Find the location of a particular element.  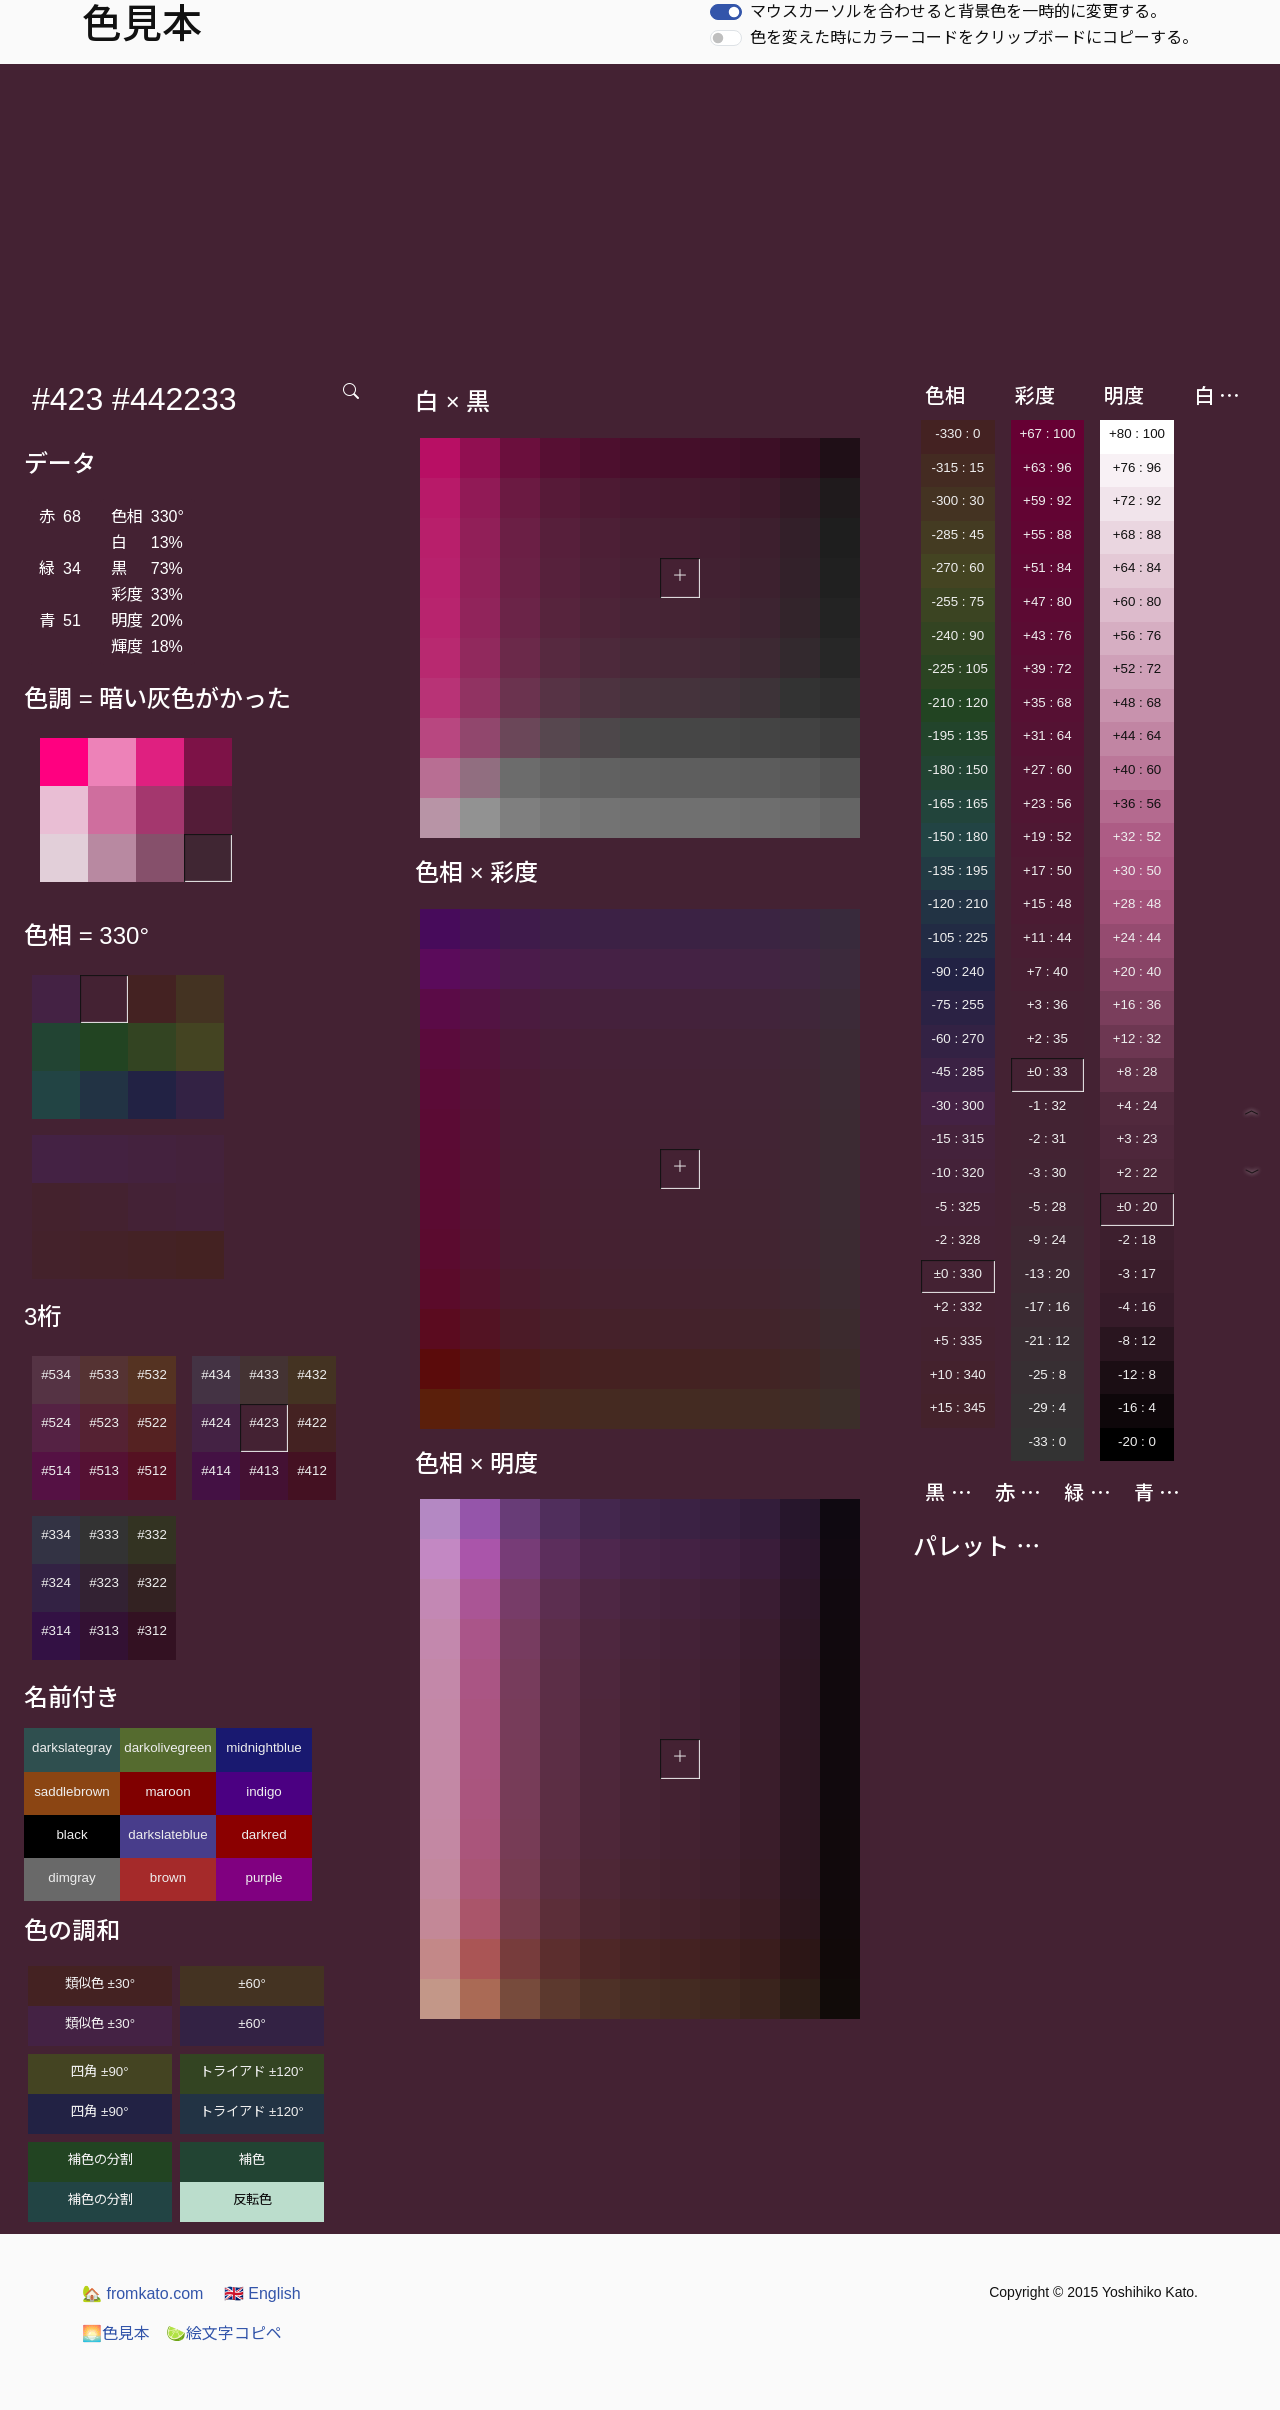

+32 : 52 is located at coordinates (1137, 836).